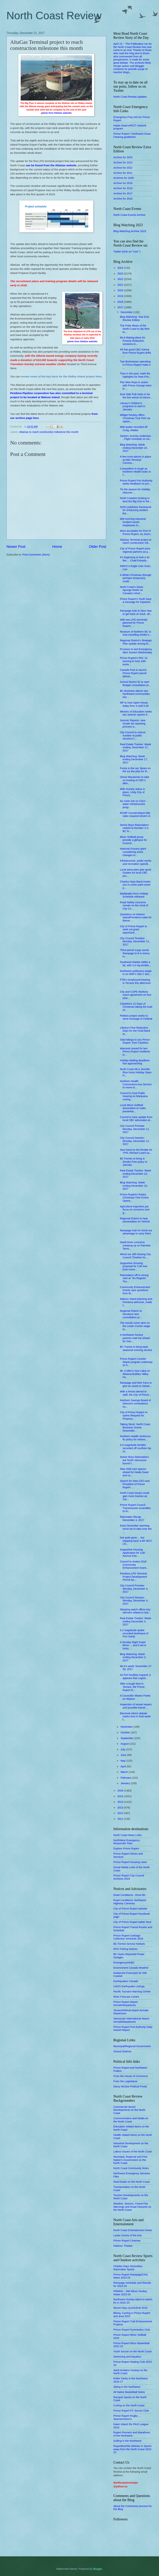  What do you see at coordinates (128, 1937) in the screenshot?
I see `Prince Rupert Garbage Collection Schedule 2016` at bounding box center [128, 1937].